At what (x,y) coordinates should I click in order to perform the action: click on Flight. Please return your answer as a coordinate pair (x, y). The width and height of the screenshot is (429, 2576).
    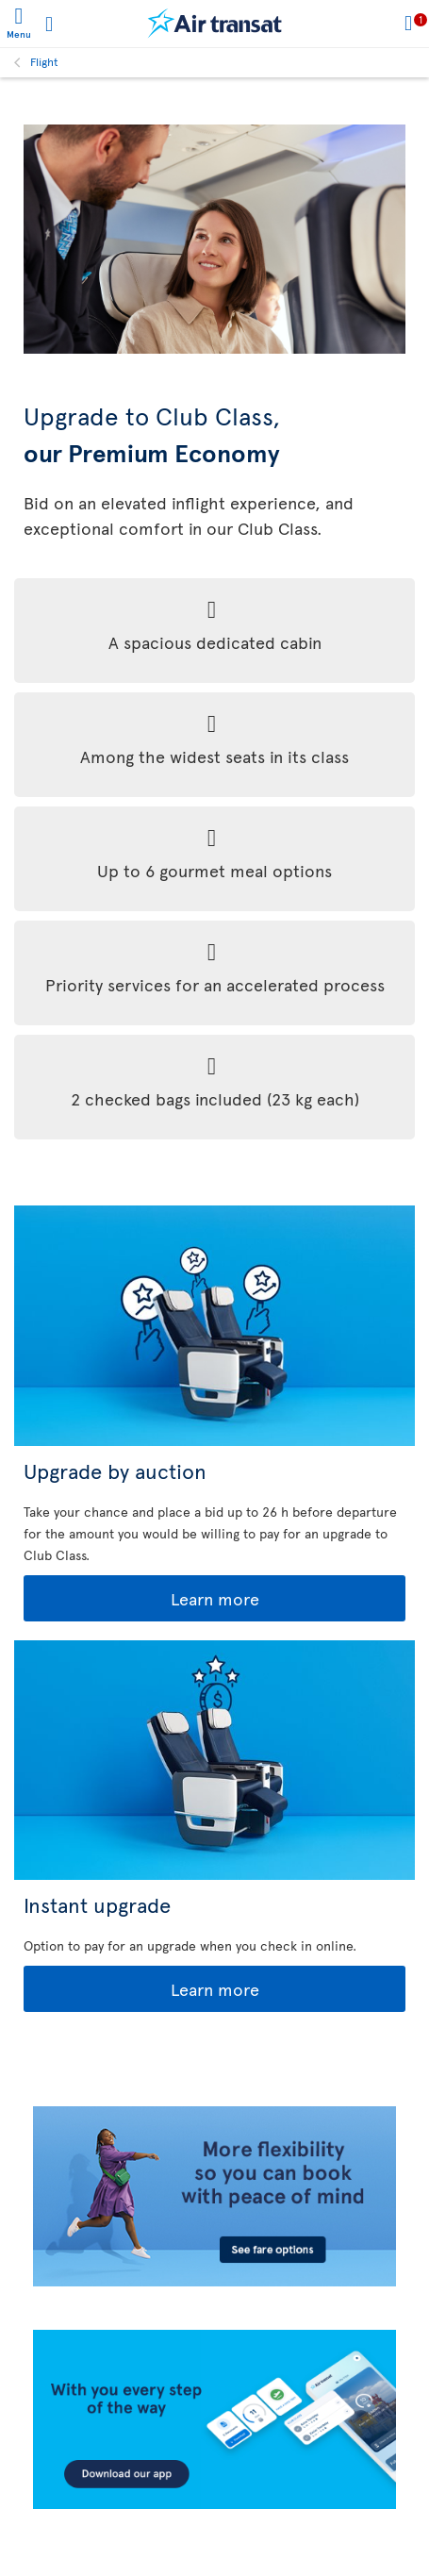
    Looking at the image, I should click on (44, 61).